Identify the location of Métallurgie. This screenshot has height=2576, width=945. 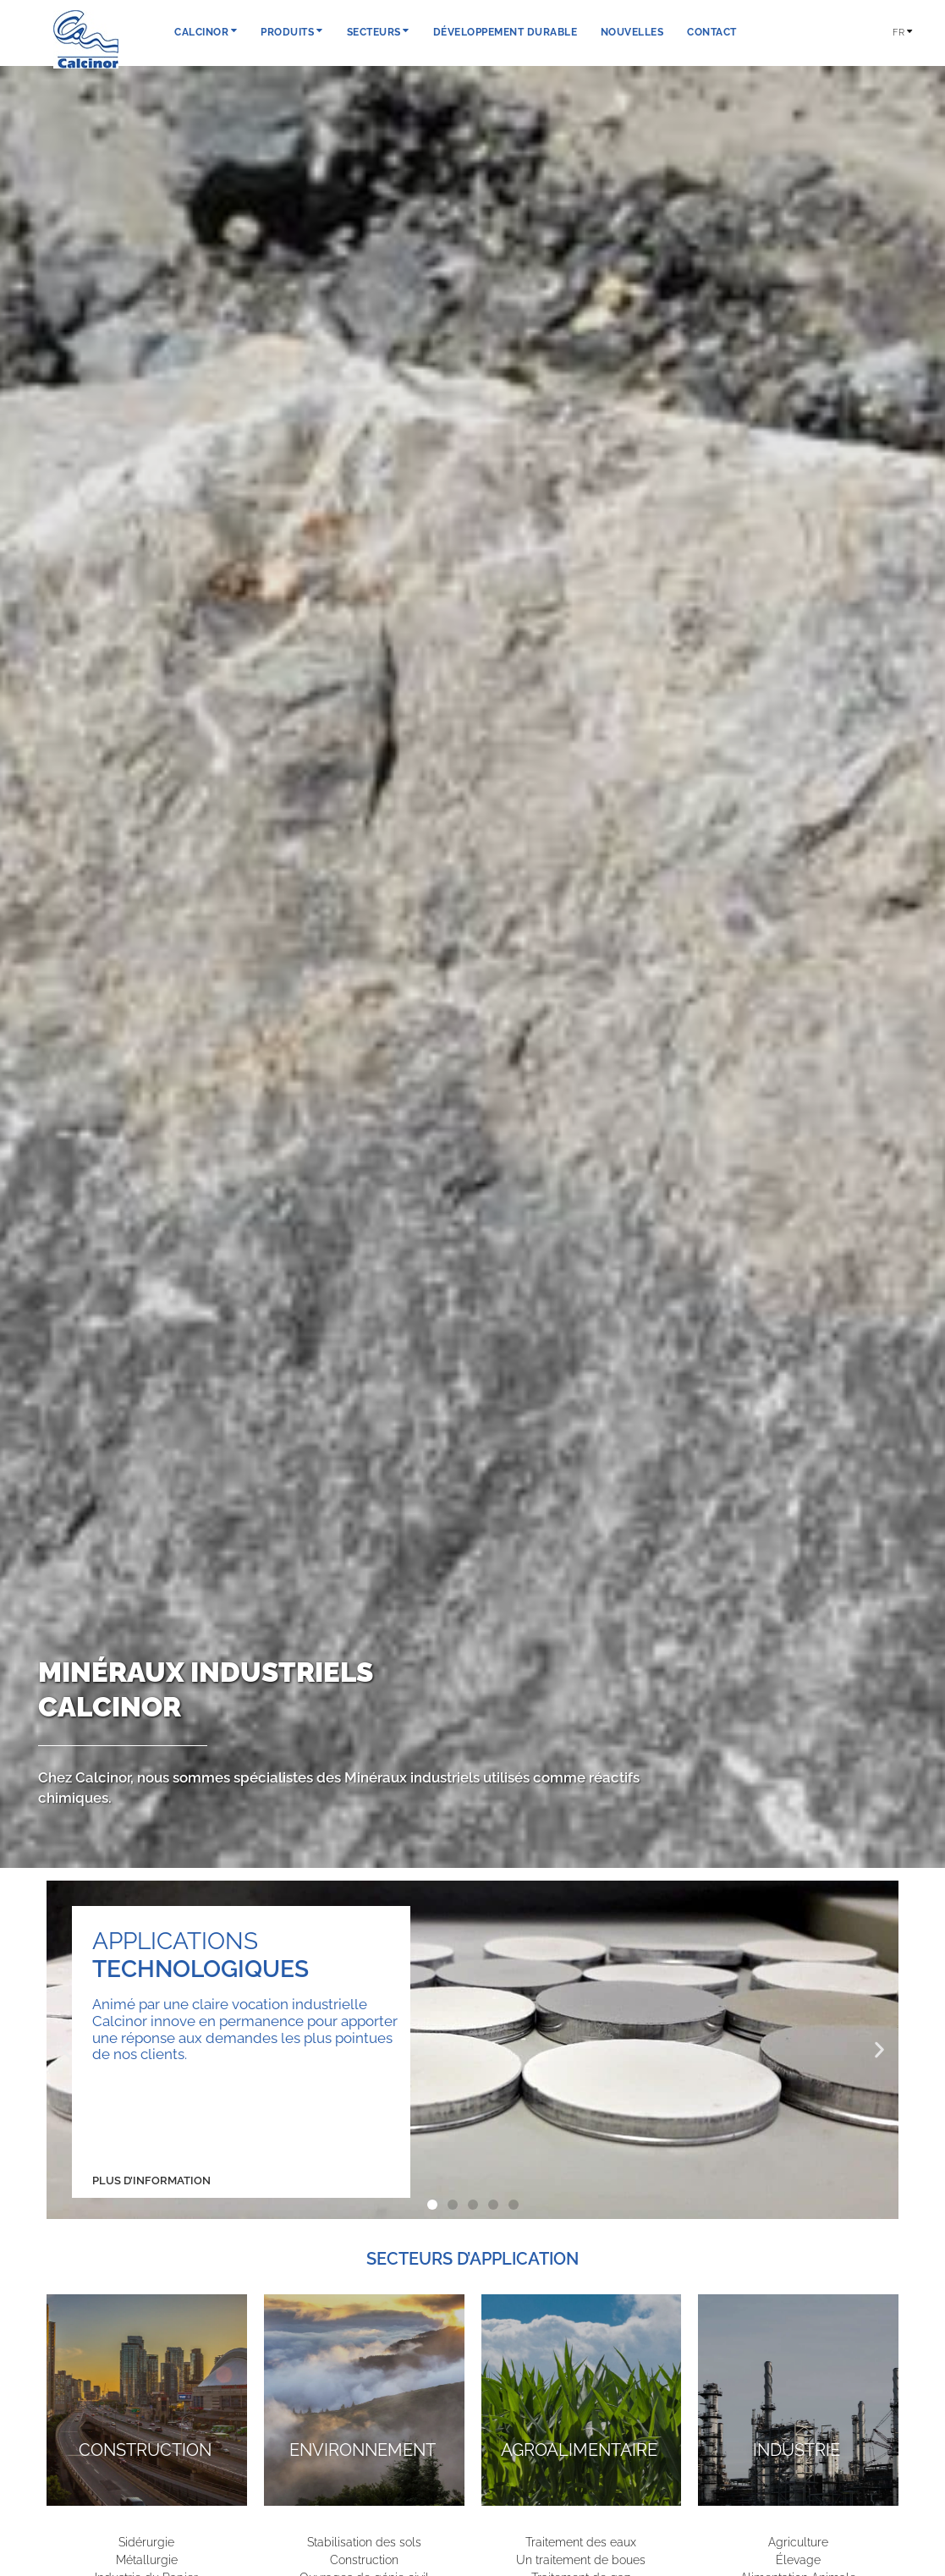
(147, 2560).